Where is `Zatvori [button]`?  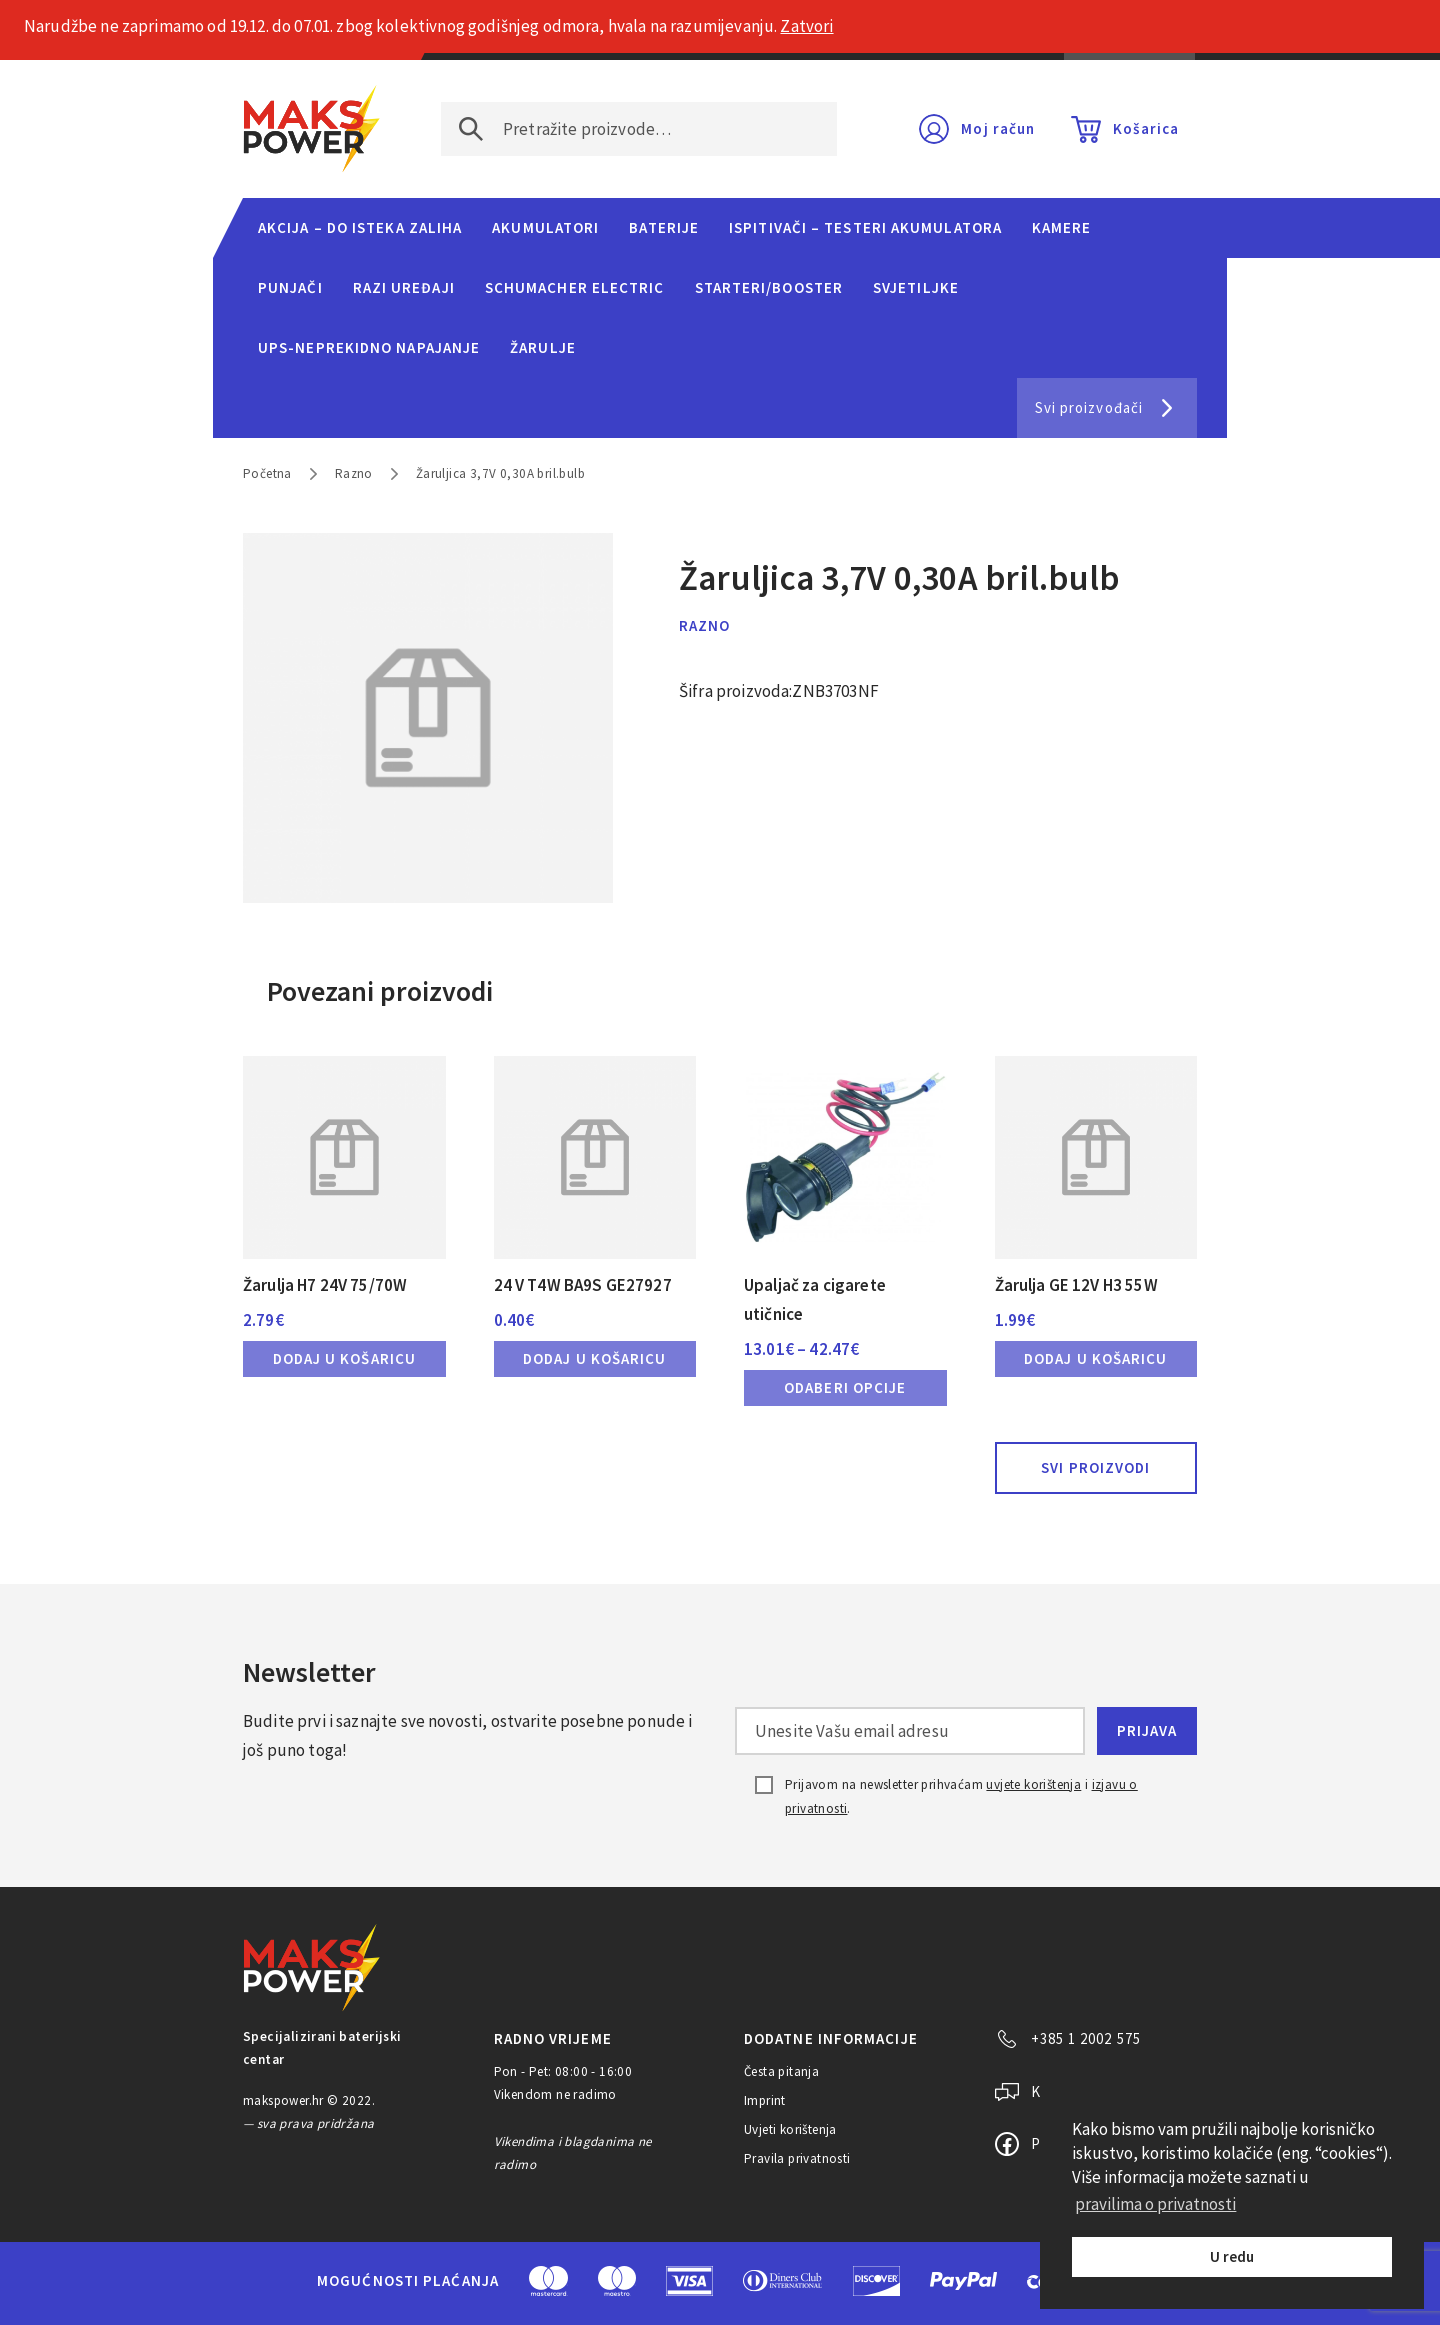 Zatvori [button] is located at coordinates (806, 26).